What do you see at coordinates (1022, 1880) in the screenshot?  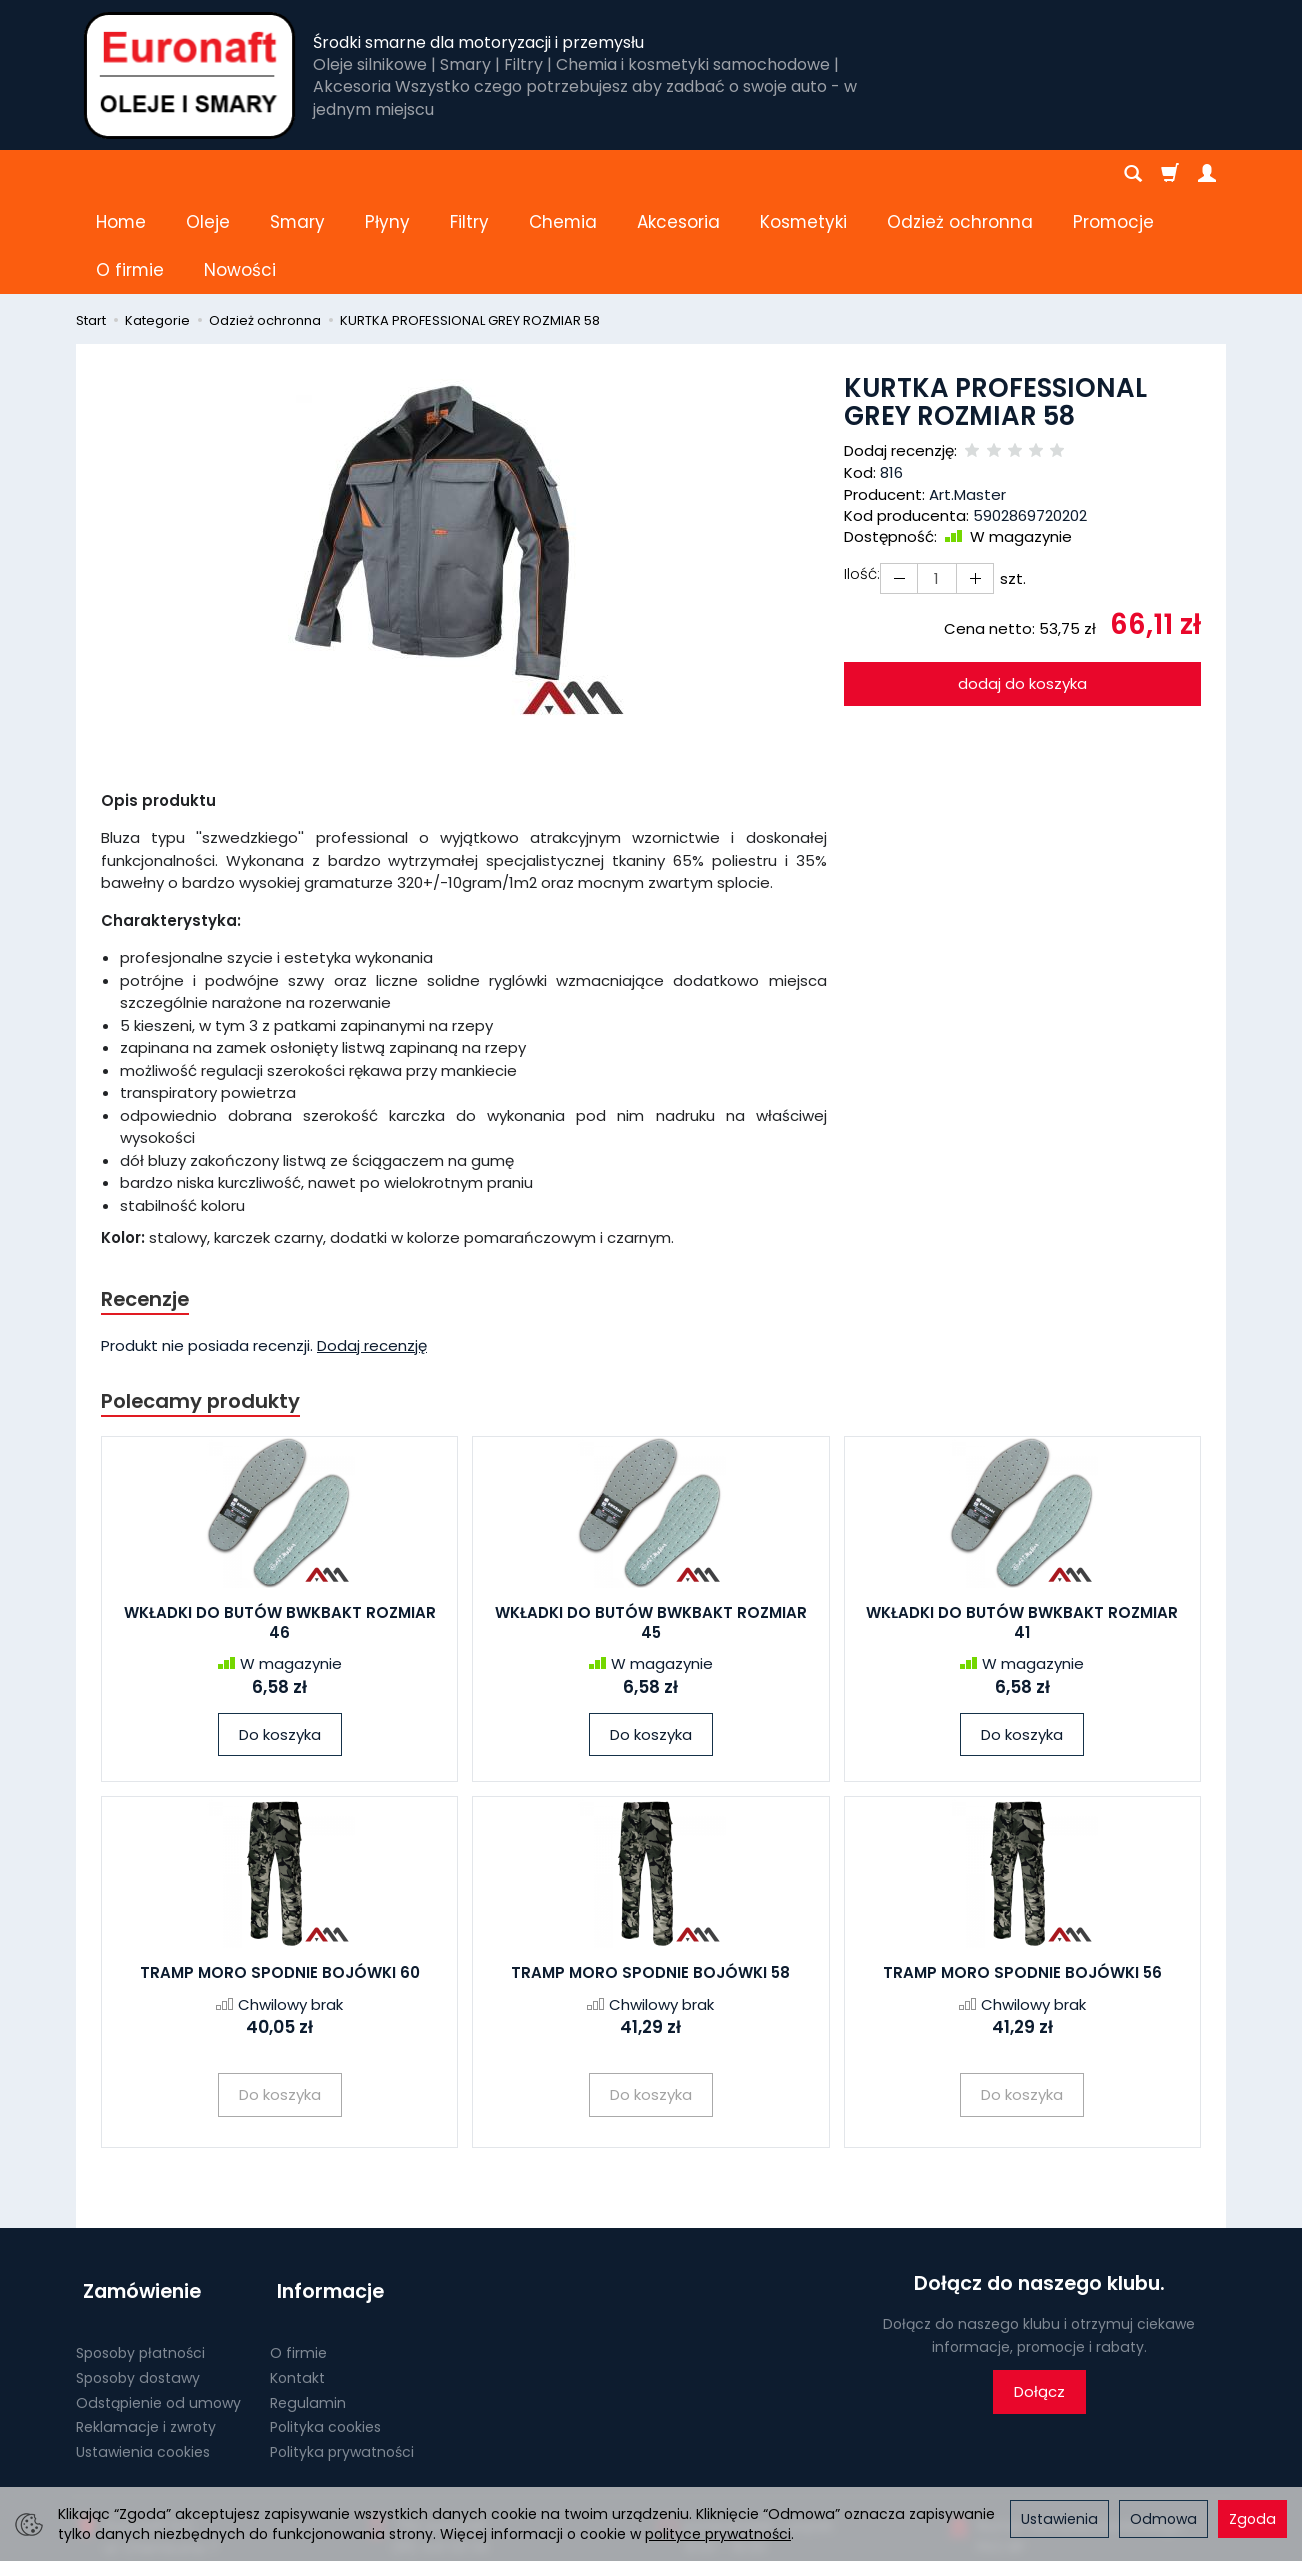 I see `TRAMP MORO SPODNIE BOJÓWKI 56` at bounding box center [1022, 1880].